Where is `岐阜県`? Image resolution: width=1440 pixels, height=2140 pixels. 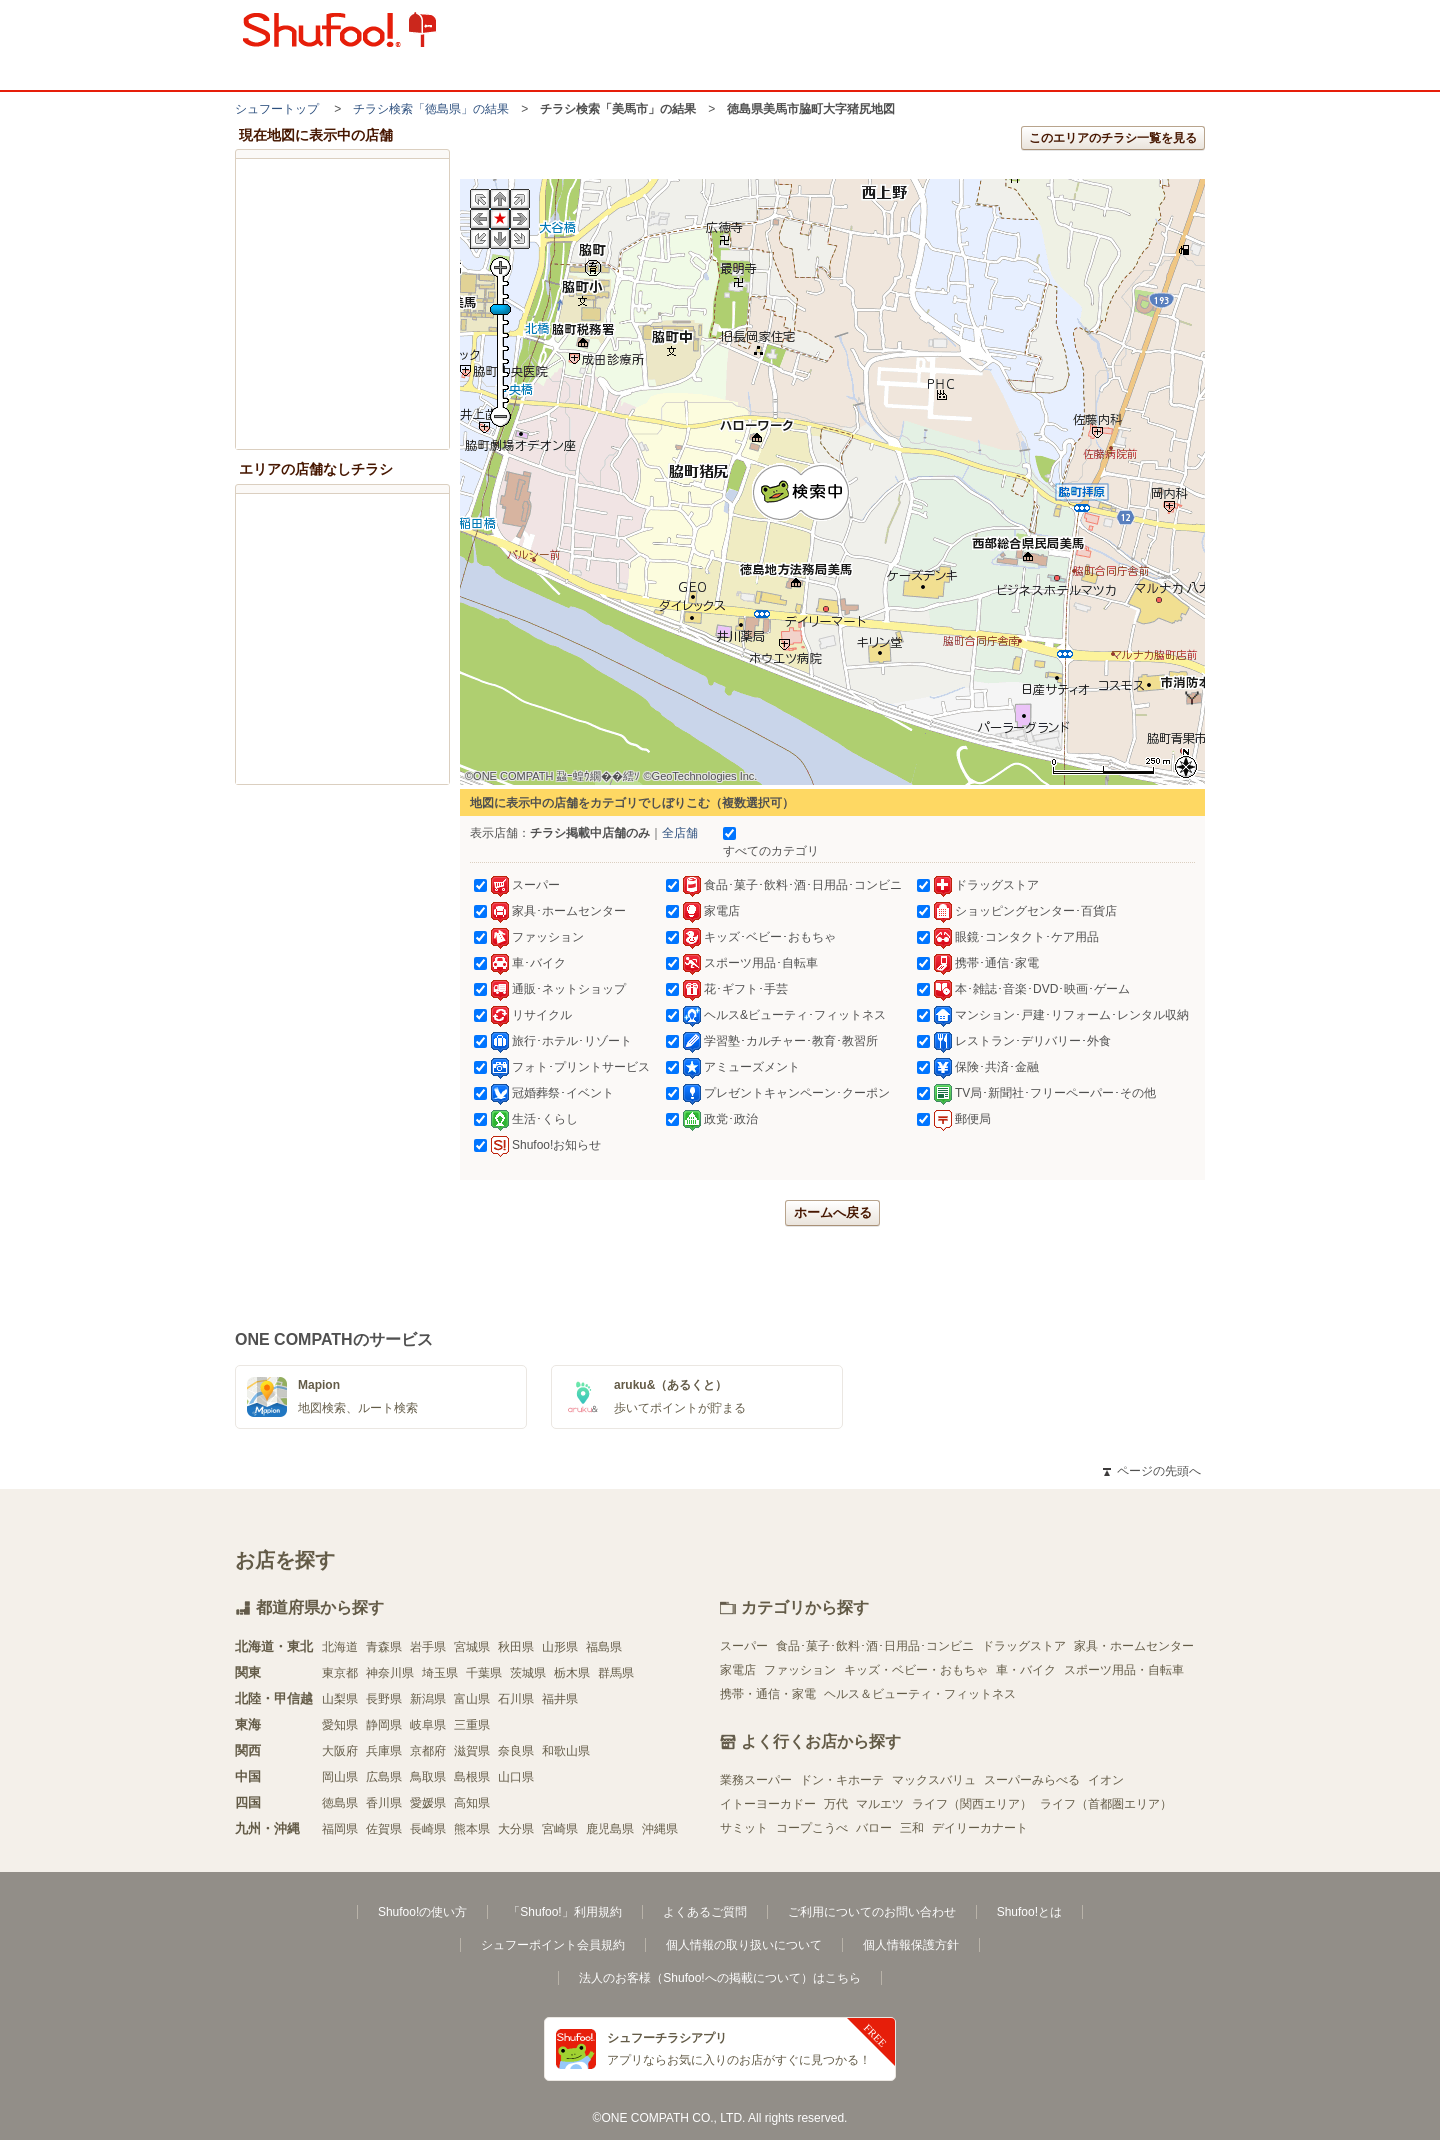 岐阜県 is located at coordinates (428, 1725).